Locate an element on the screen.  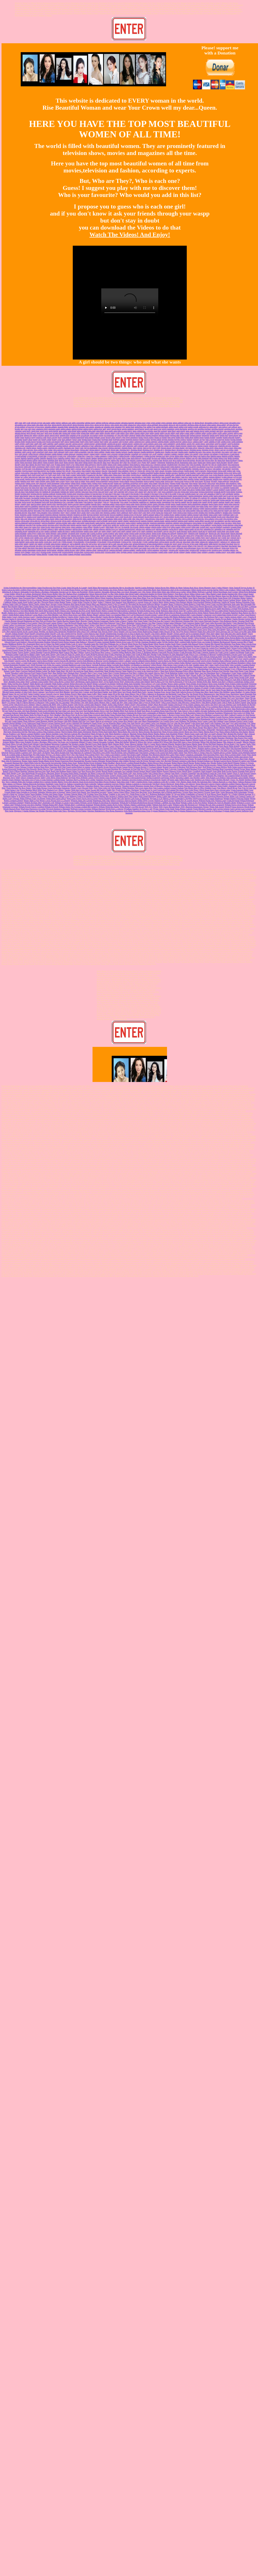
John B O'Brien Marquis of Muckross is located at coordinates (30, 702).